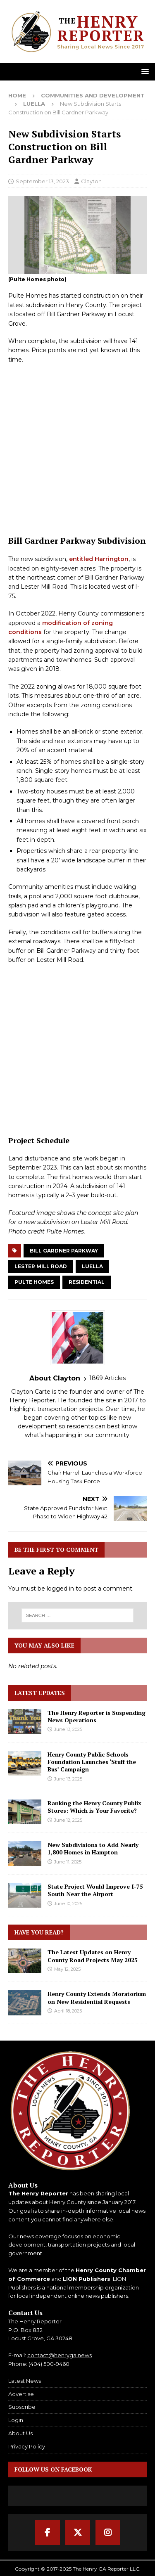  I want to click on entitled Harrington, so click(99, 559).